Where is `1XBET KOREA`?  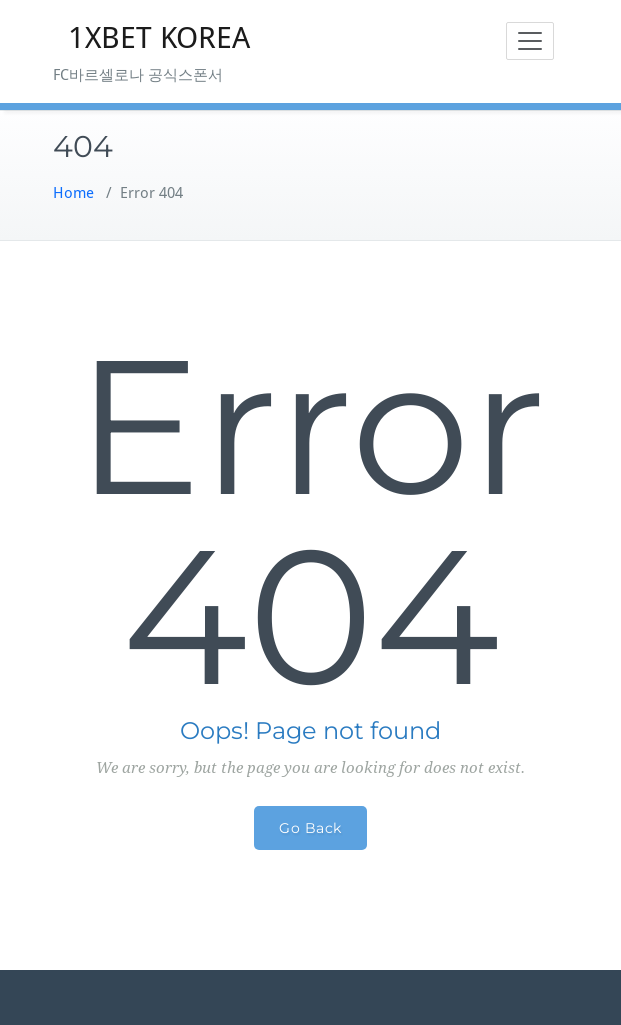
1XBET KOREA is located at coordinates (159, 37).